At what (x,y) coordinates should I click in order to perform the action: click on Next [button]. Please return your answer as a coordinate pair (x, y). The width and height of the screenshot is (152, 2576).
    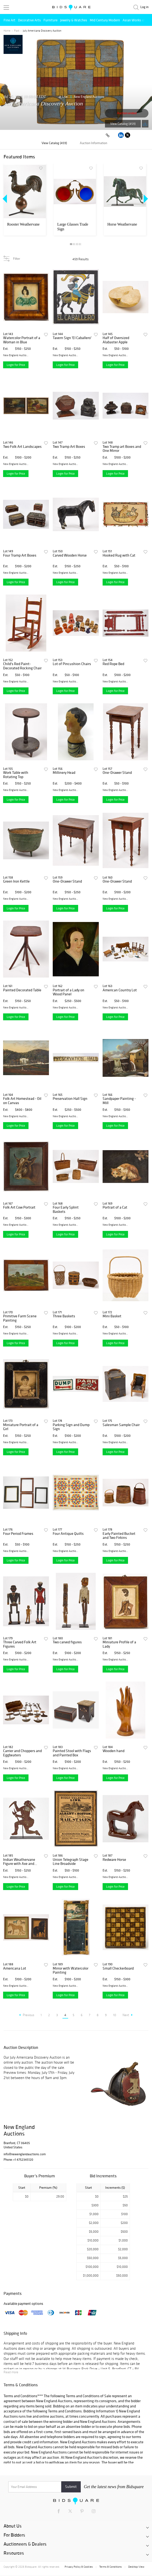
    Looking at the image, I should click on (145, 199).